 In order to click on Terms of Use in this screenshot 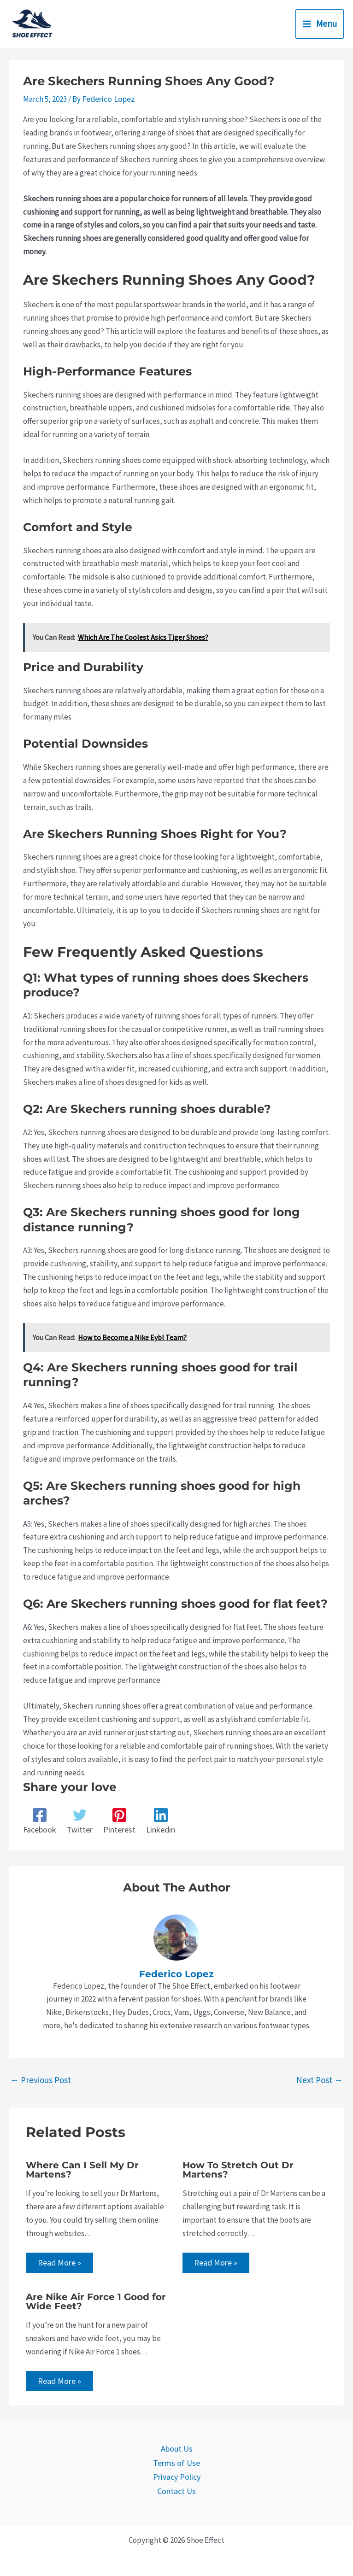, I will do `click(176, 2461)`.